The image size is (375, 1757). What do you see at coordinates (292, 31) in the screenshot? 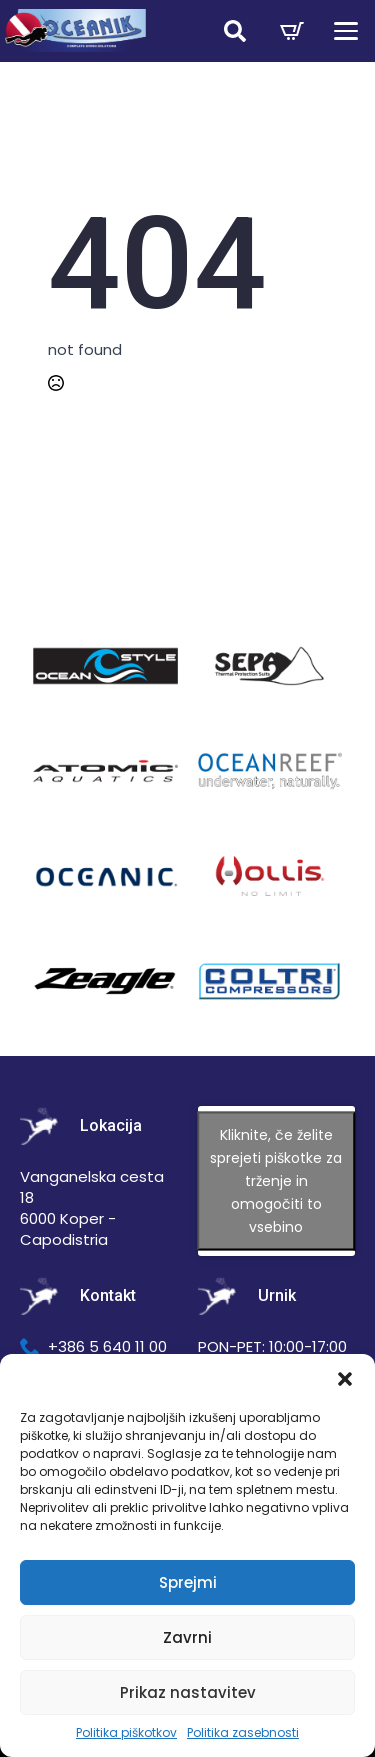
I see `[Prikaži košarico]` at bounding box center [292, 31].